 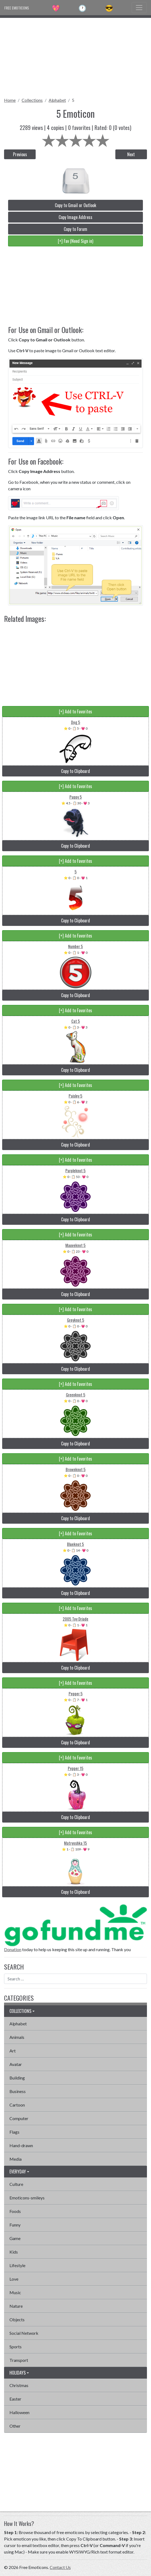 What do you see at coordinates (16, 2037) in the screenshot?
I see `Animals` at bounding box center [16, 2037].